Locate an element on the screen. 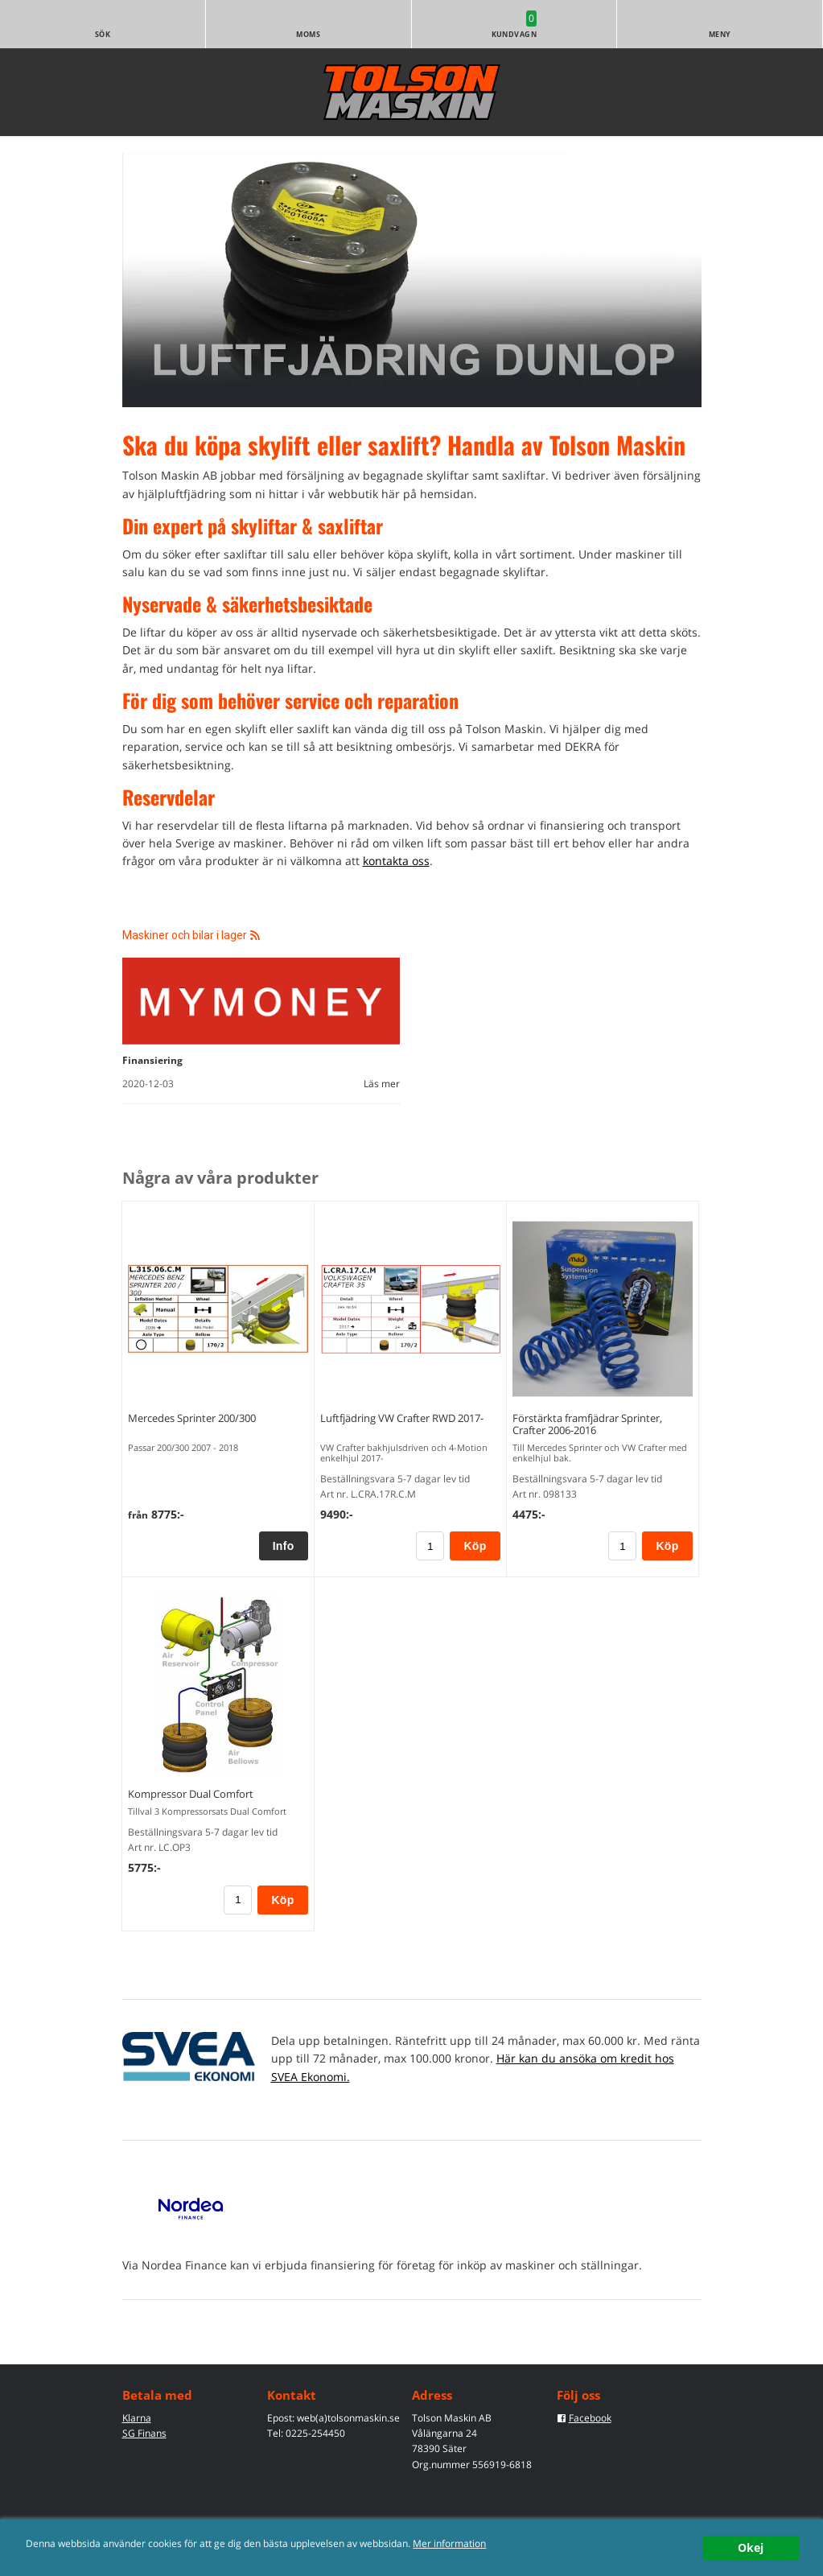  SG Finans is located at coordinates (144, 2433).